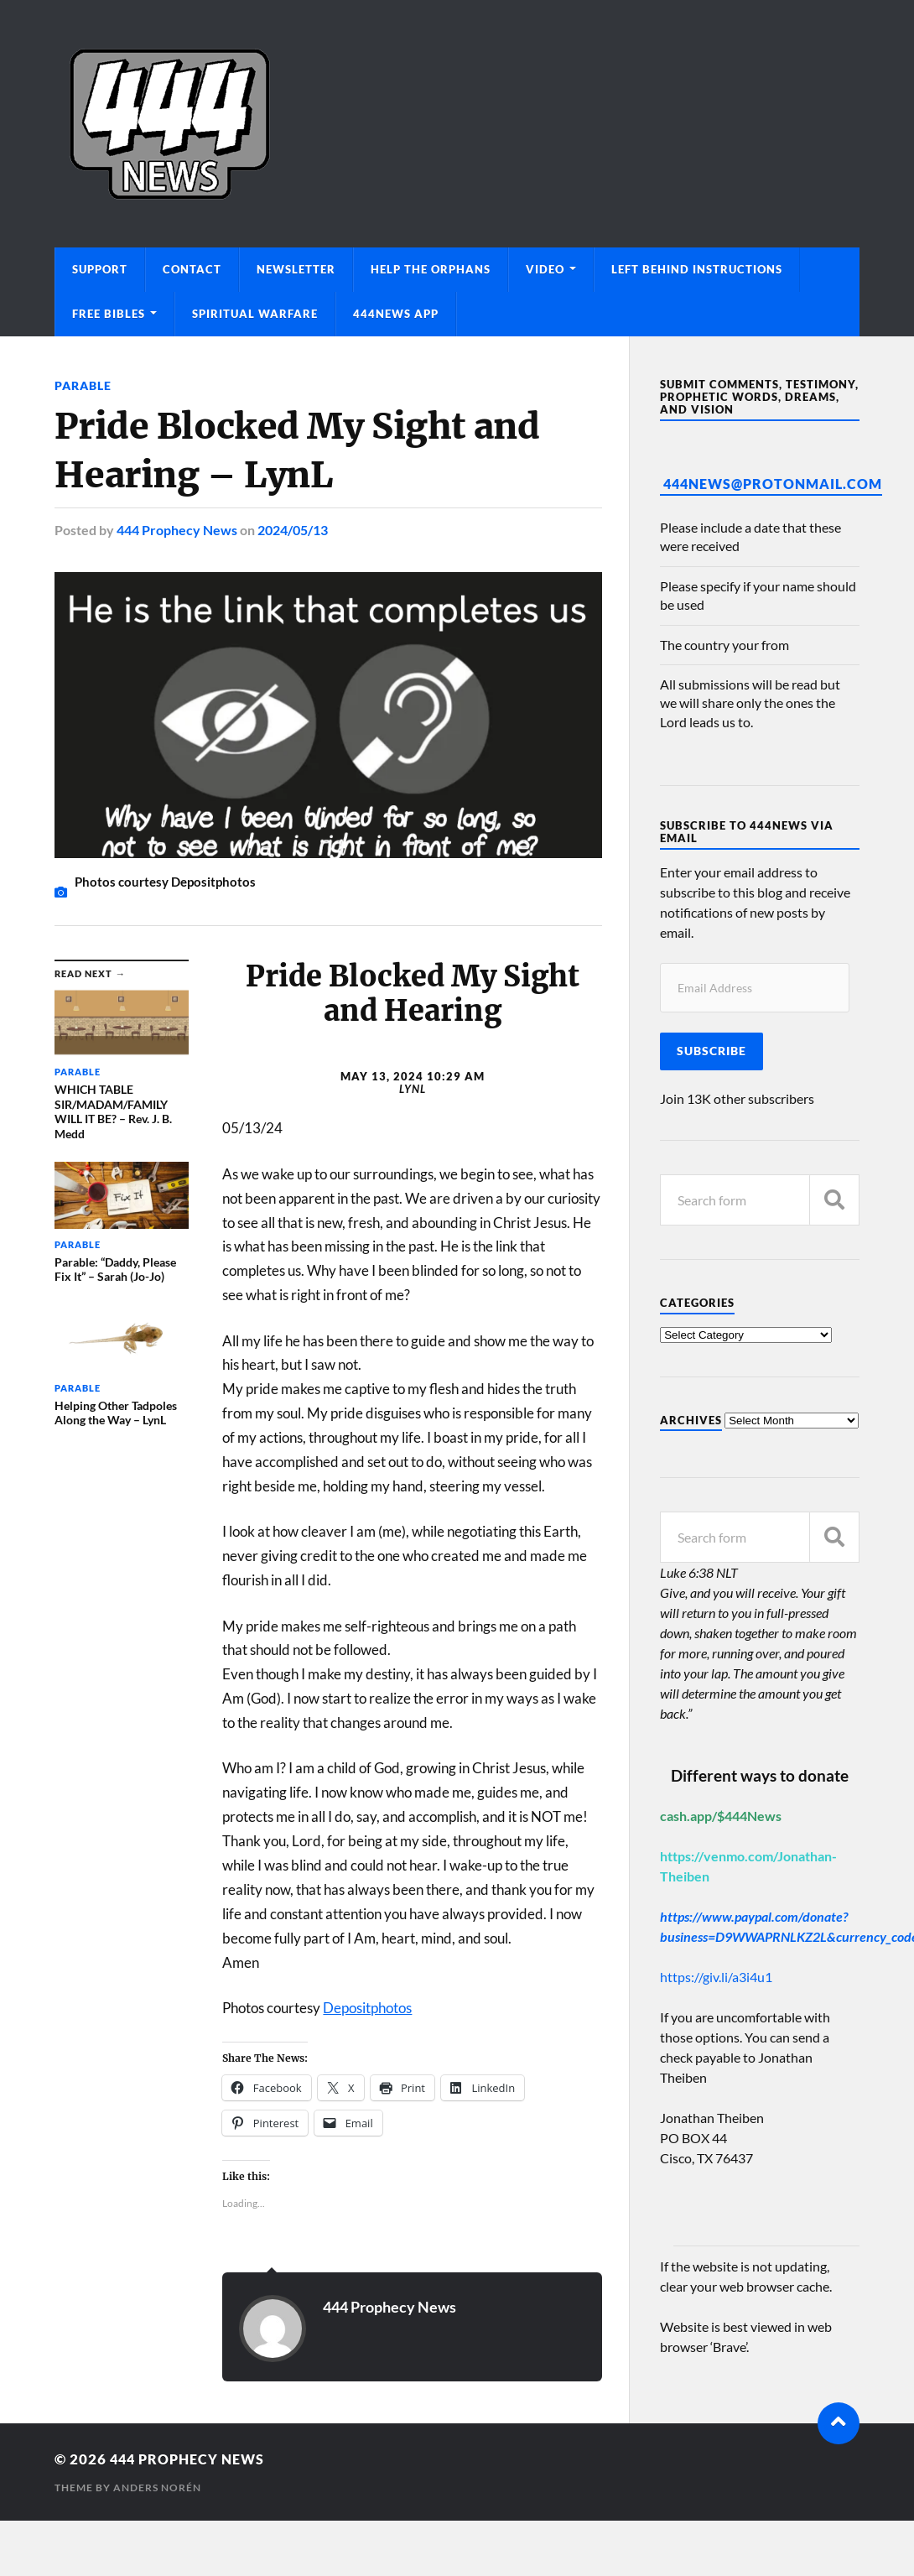 The height and width of the screenshot is (2576, 914). Describe the element at coordinates (296, 269) in the screenshot. I see `Newsletter` at that location.